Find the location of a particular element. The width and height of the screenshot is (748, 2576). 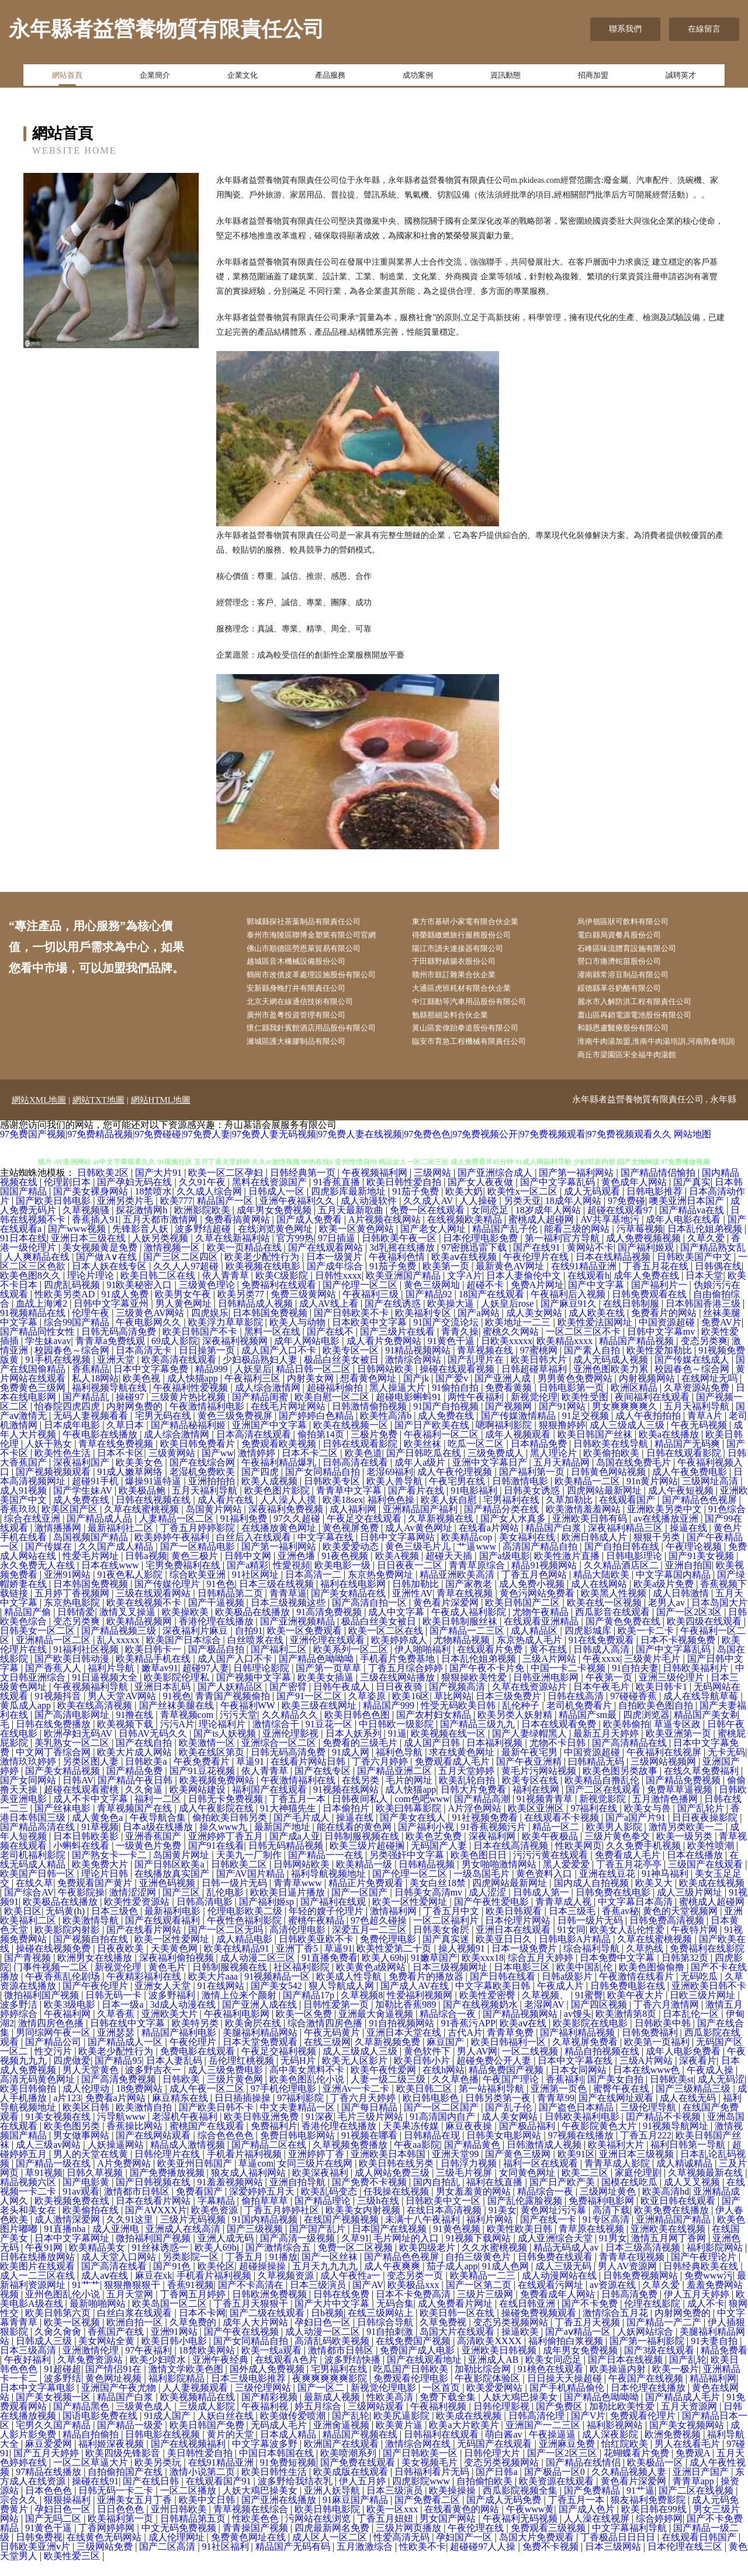

欧美影院在线电影 is located at coordinates (591, 2038).